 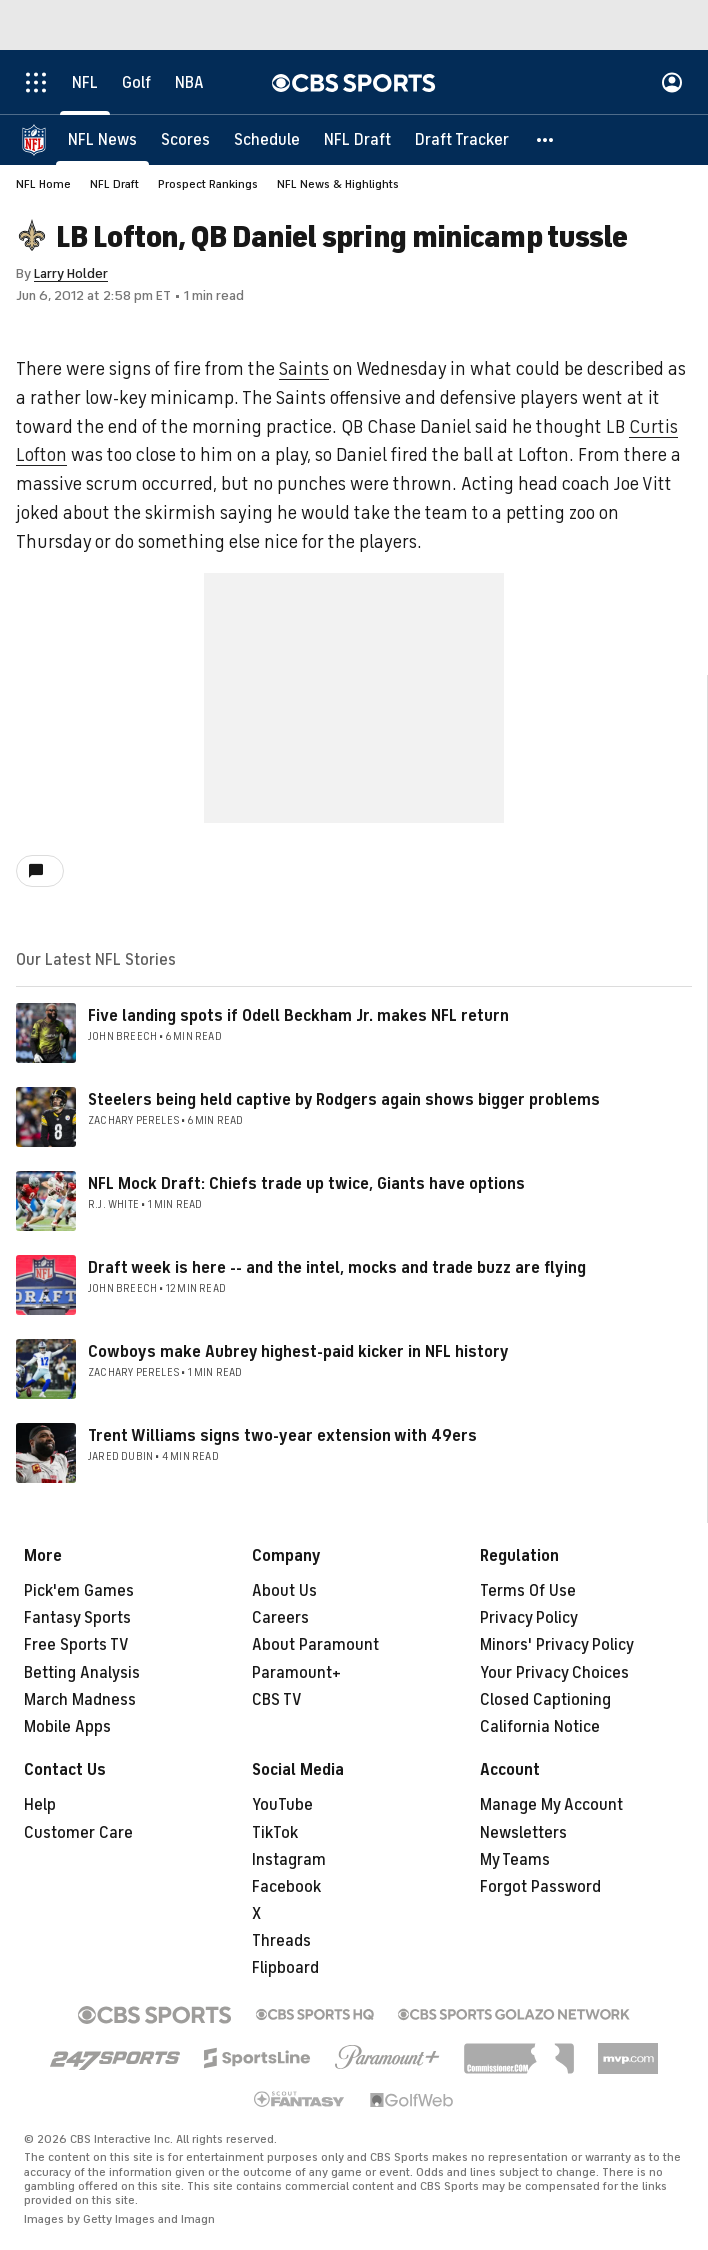 I want to click on Cowboys make Aubrey highest-paid kicker in NFL history, so click(x=298, y=1352).